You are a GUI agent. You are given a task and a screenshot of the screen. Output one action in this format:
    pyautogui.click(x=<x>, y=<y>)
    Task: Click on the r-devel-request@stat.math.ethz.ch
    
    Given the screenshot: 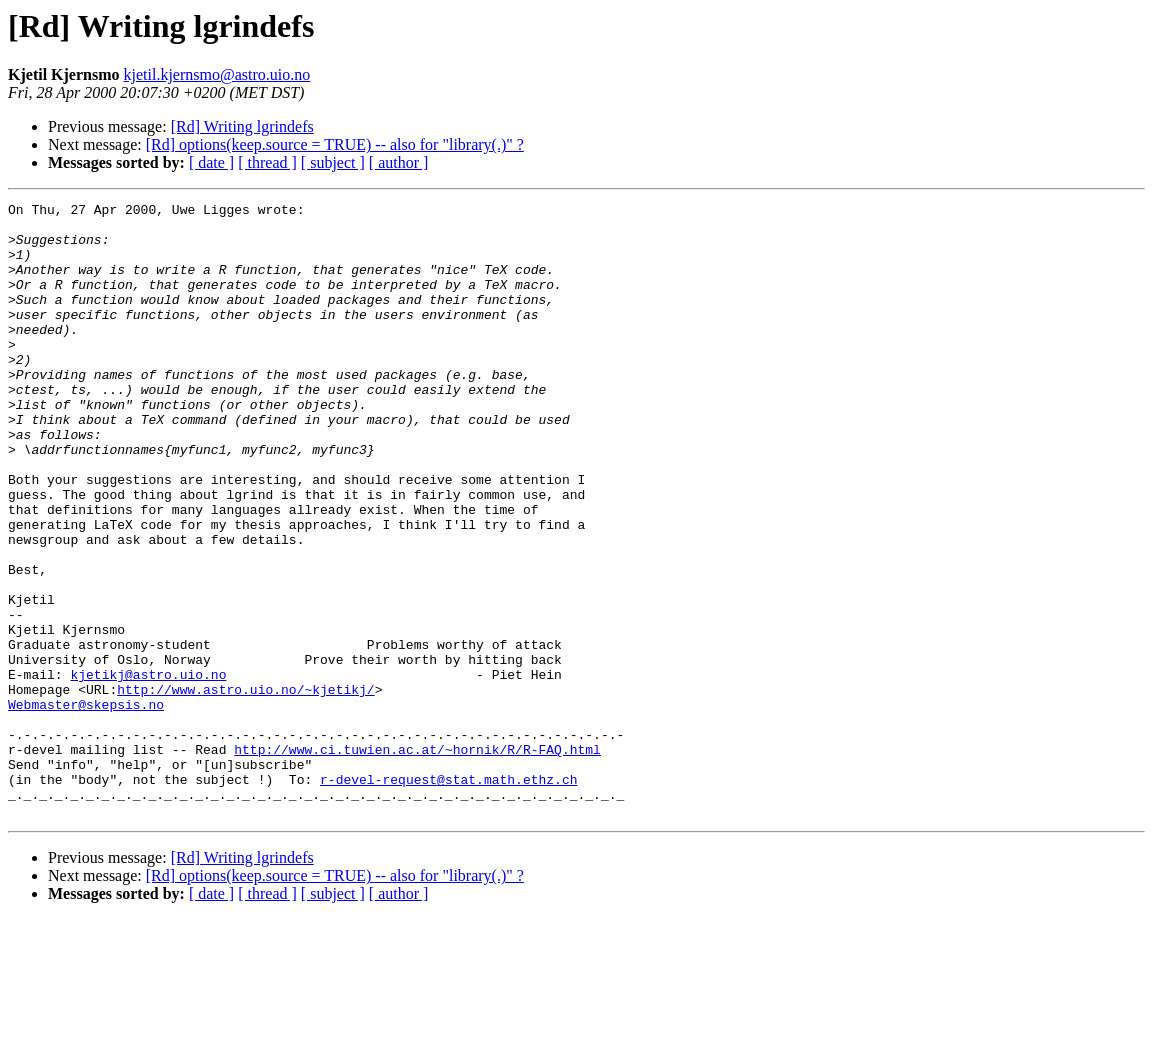 What is the action you would take?
    pyautogui.click(x=448, y=896)
    